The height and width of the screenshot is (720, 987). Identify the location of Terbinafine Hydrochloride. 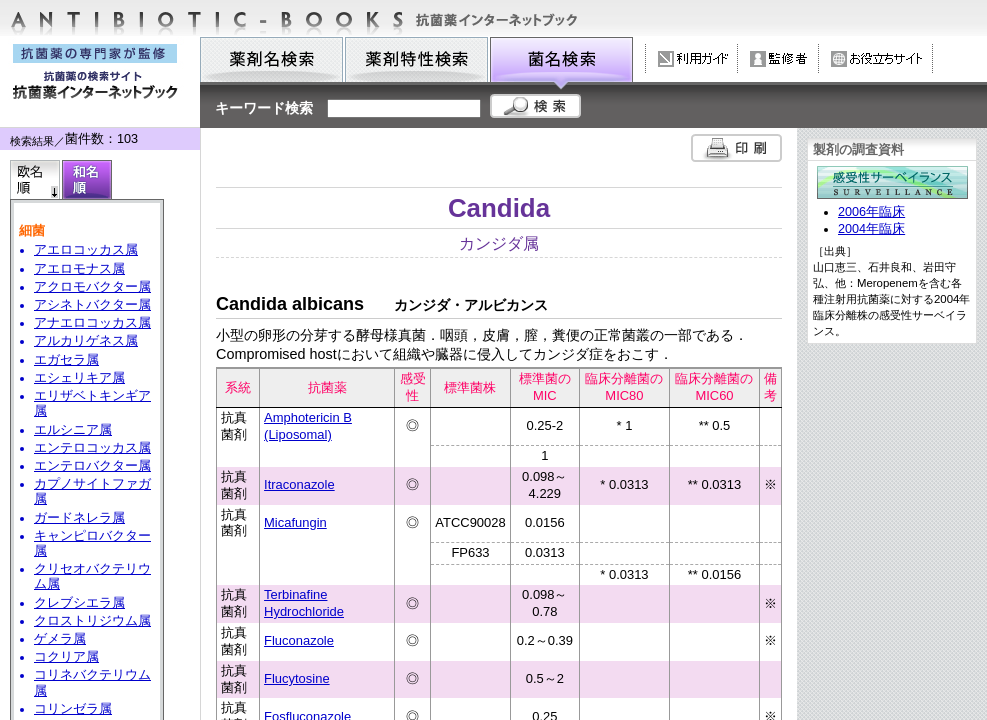
(304, 603).